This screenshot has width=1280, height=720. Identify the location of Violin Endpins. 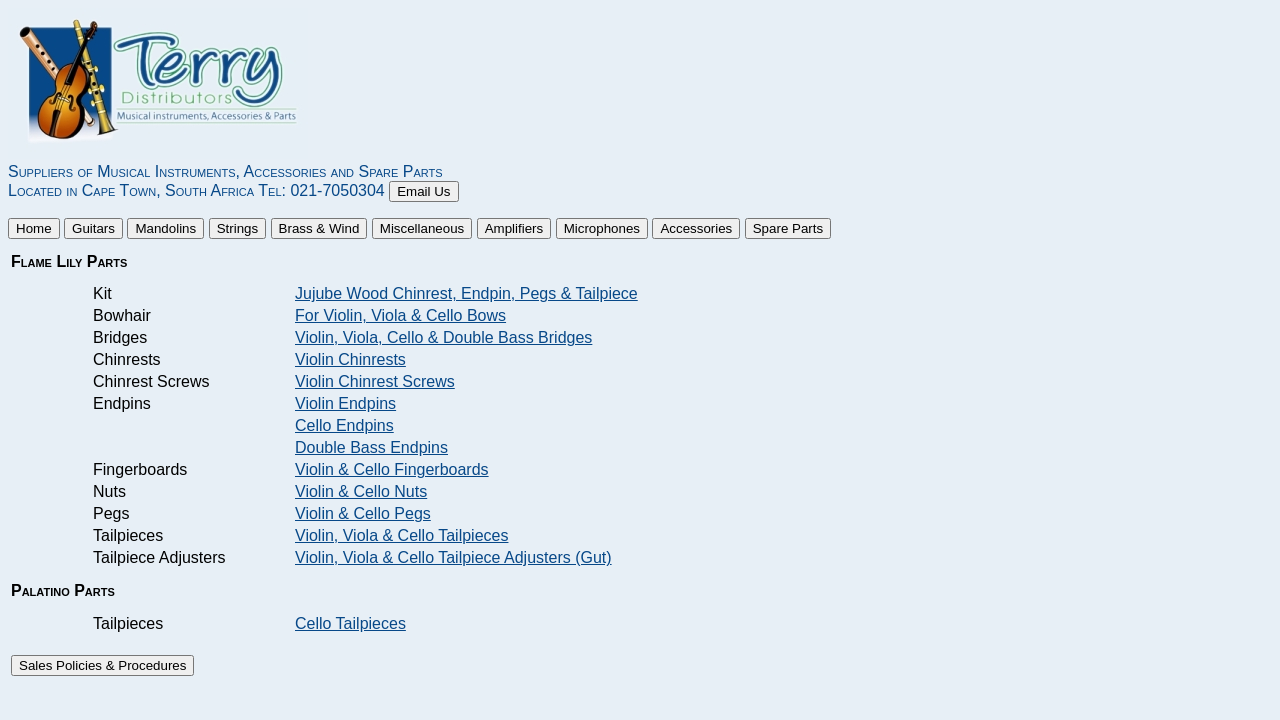
(345, 403).